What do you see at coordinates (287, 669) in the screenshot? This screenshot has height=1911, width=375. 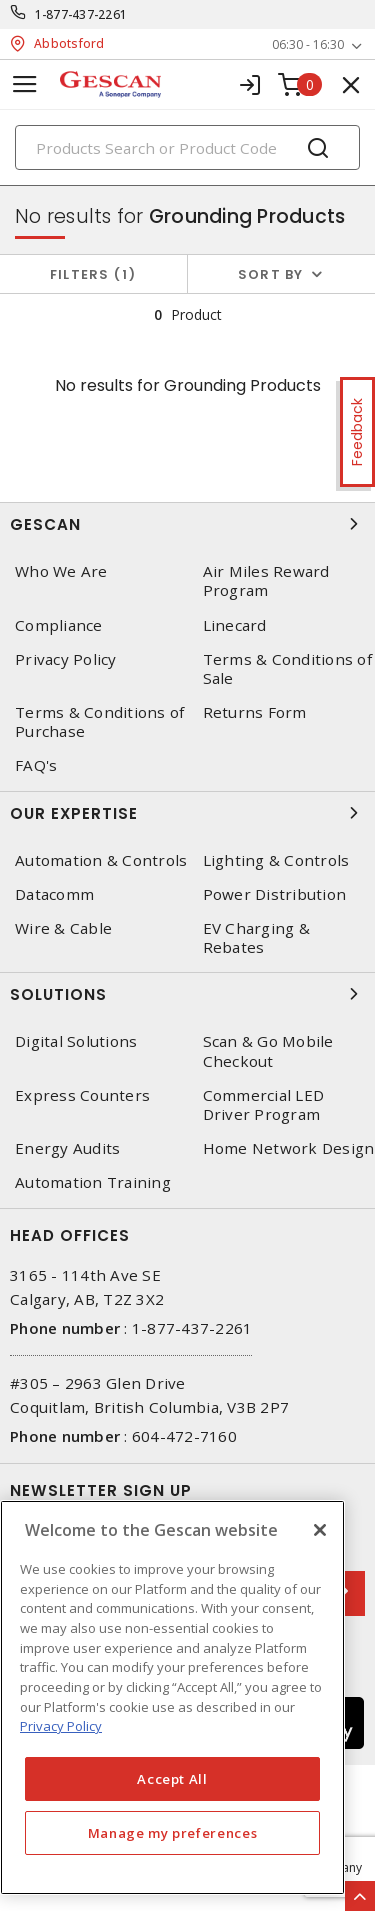 I see `Terms & Conditions of Sale` at bounding box center [287, 669].